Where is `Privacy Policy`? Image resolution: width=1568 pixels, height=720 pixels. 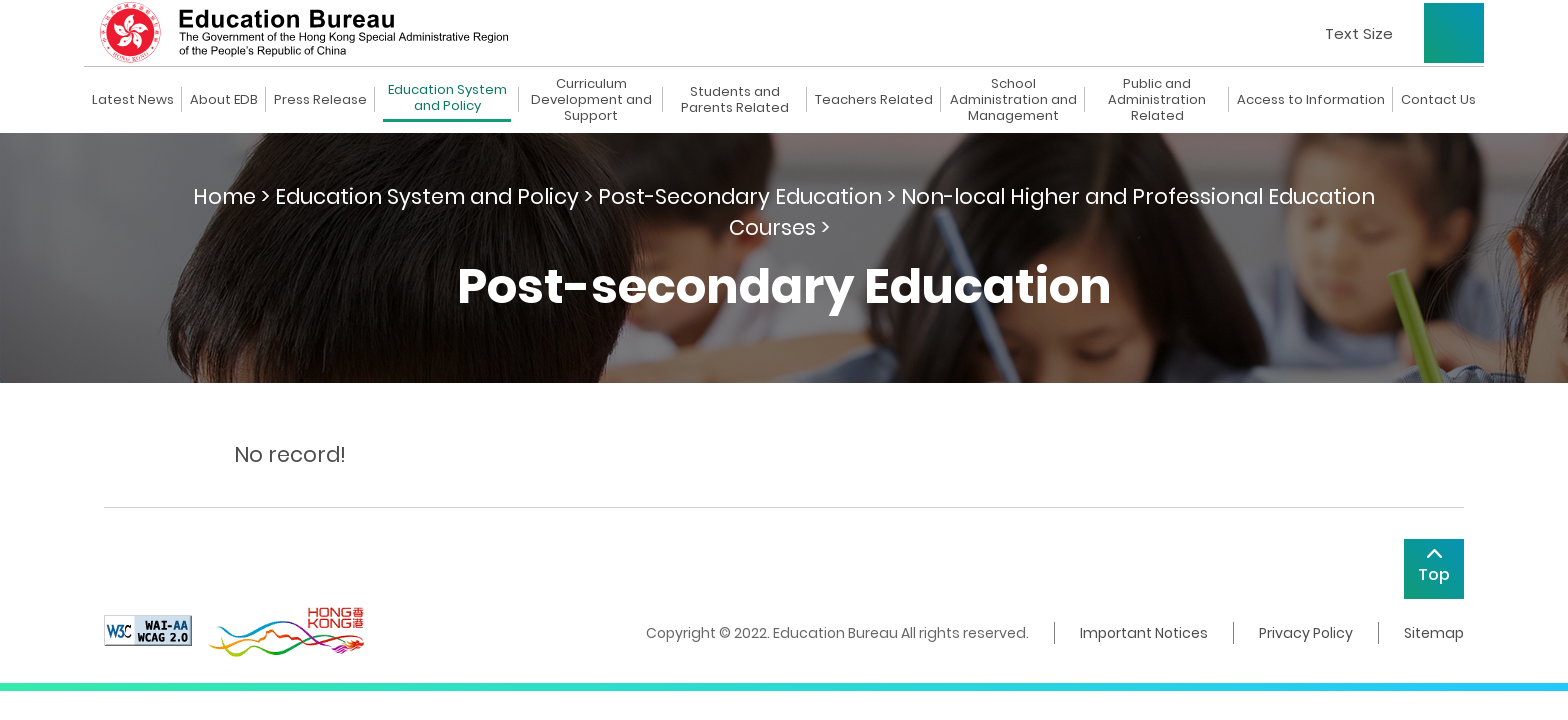
Privacy Policy is located at coordinates (1306, 633).